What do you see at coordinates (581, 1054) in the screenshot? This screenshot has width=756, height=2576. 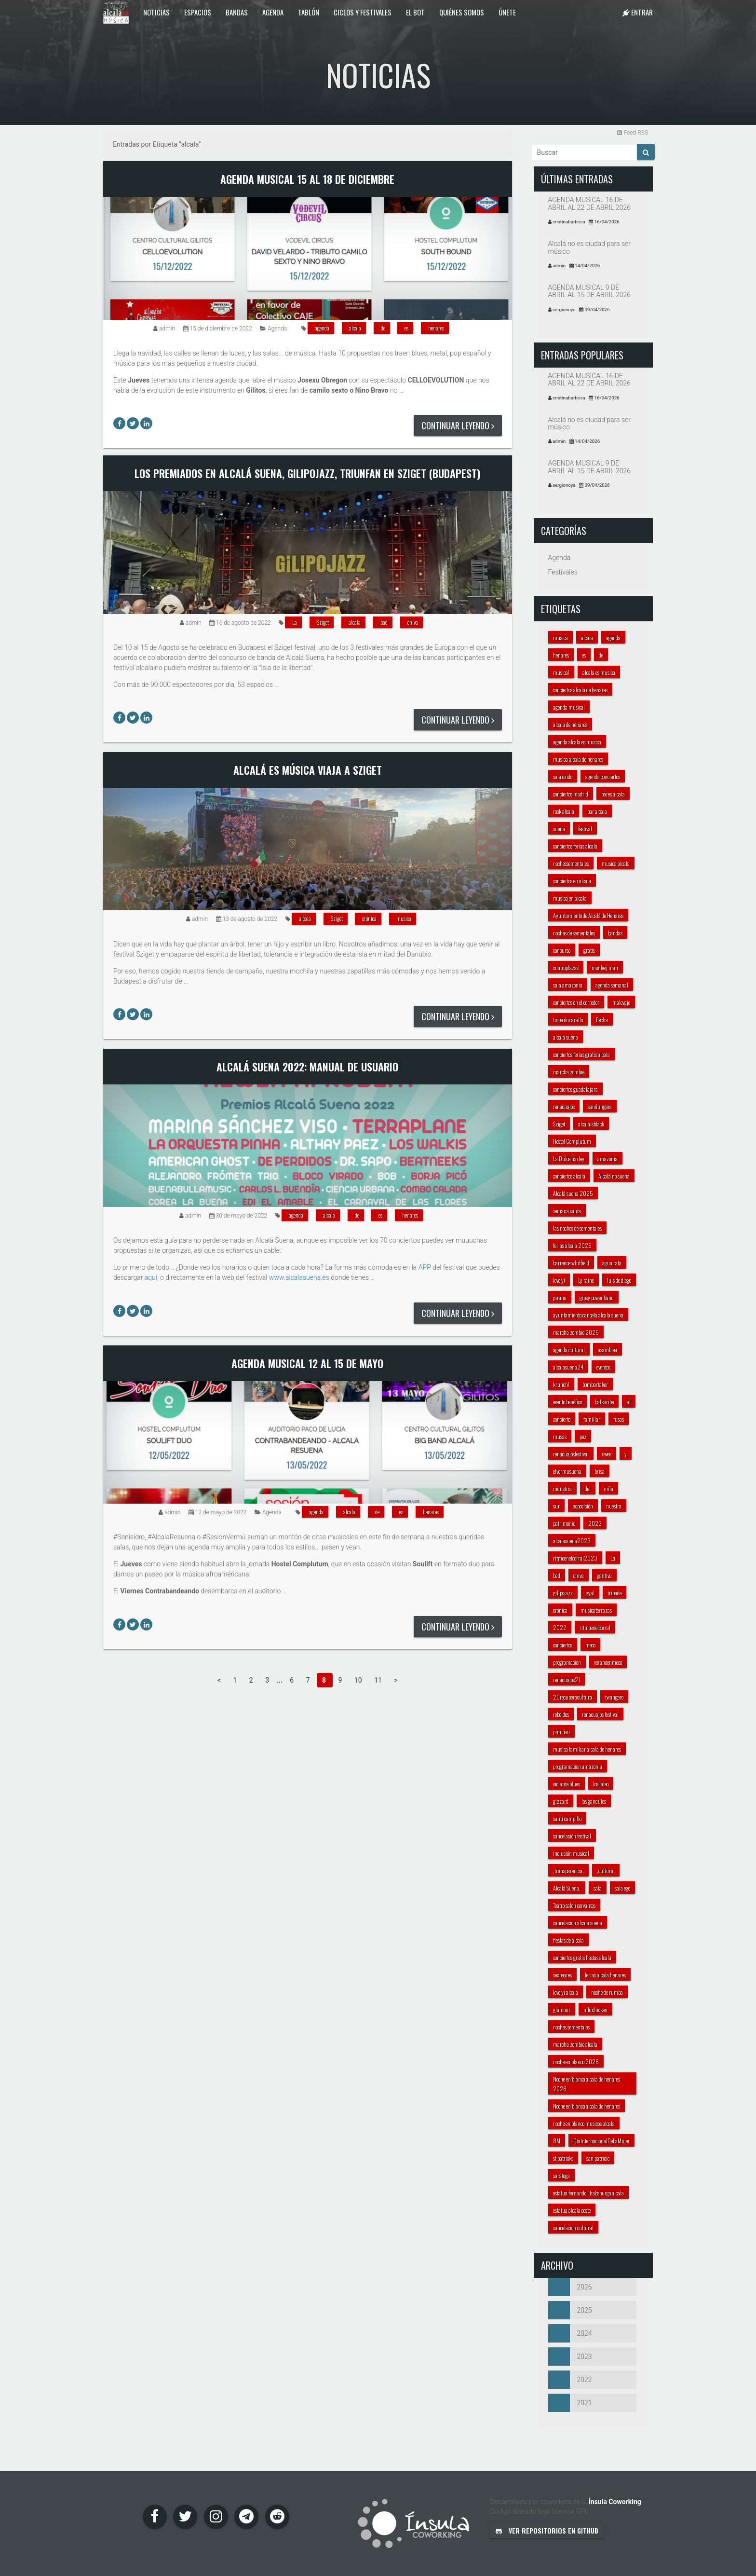 I see `conciertos ferias gratis alcala` at bounding box center [581, 1054].